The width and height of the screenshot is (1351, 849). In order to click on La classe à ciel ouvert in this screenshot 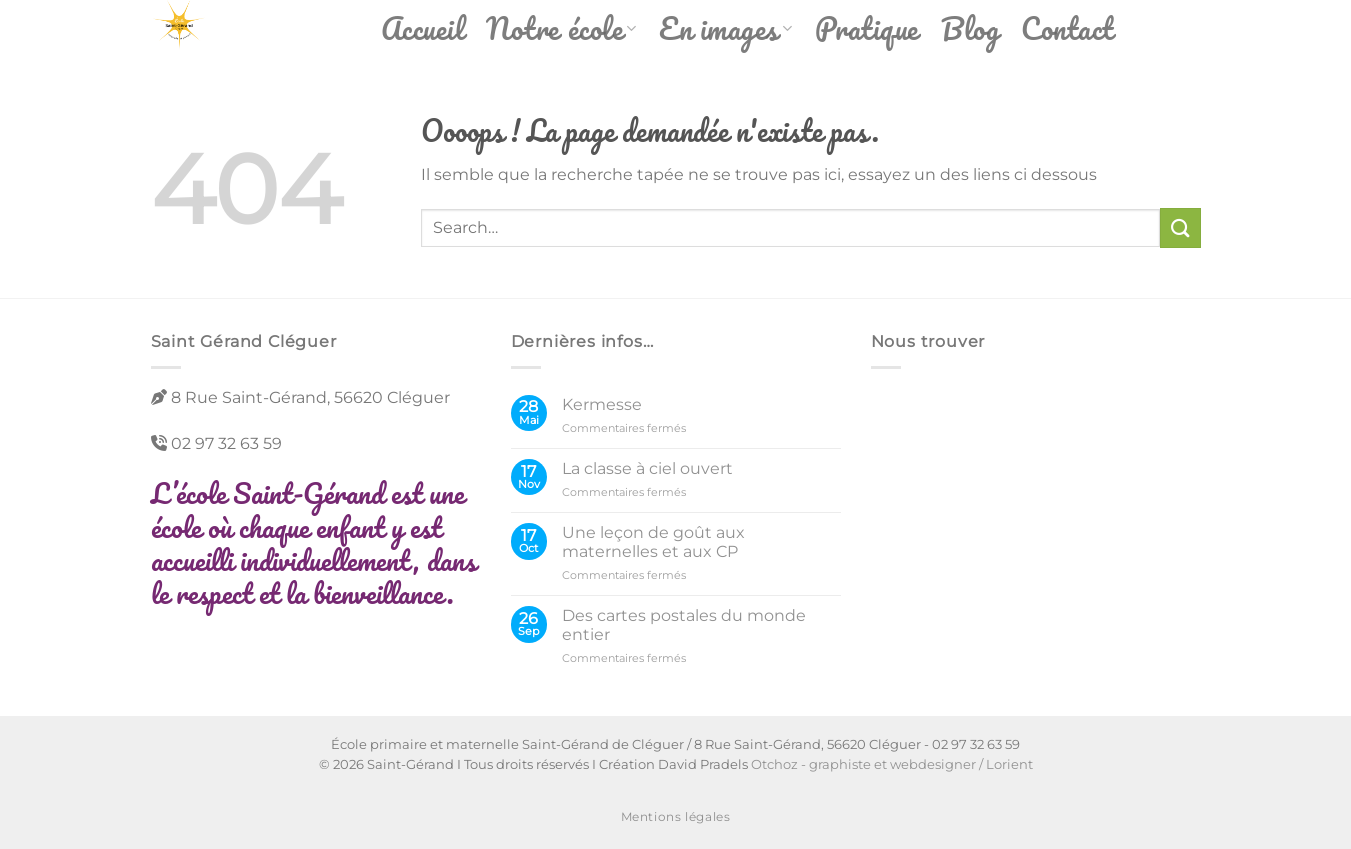, I will do `click(647, 468)`.